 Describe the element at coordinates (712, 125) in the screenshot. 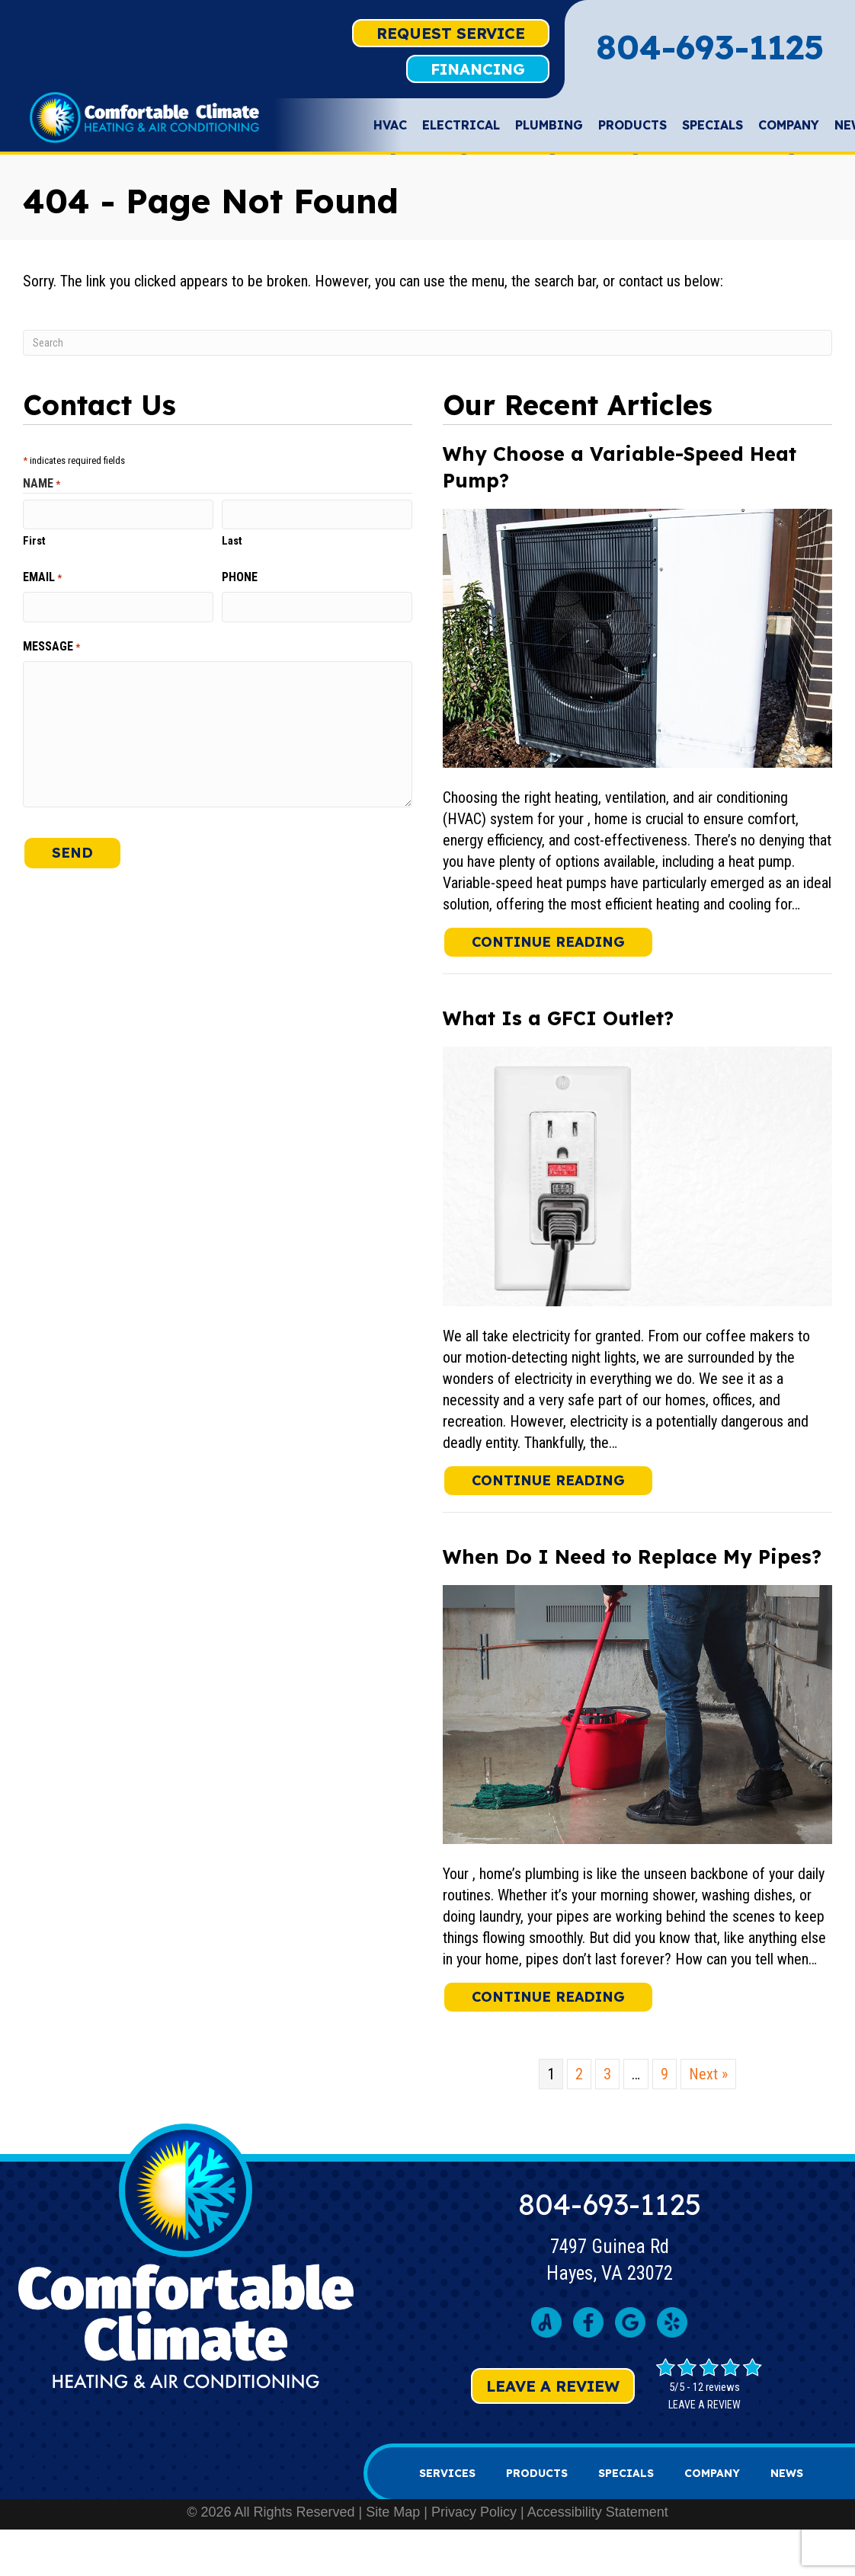

I see `Specials` at that location.